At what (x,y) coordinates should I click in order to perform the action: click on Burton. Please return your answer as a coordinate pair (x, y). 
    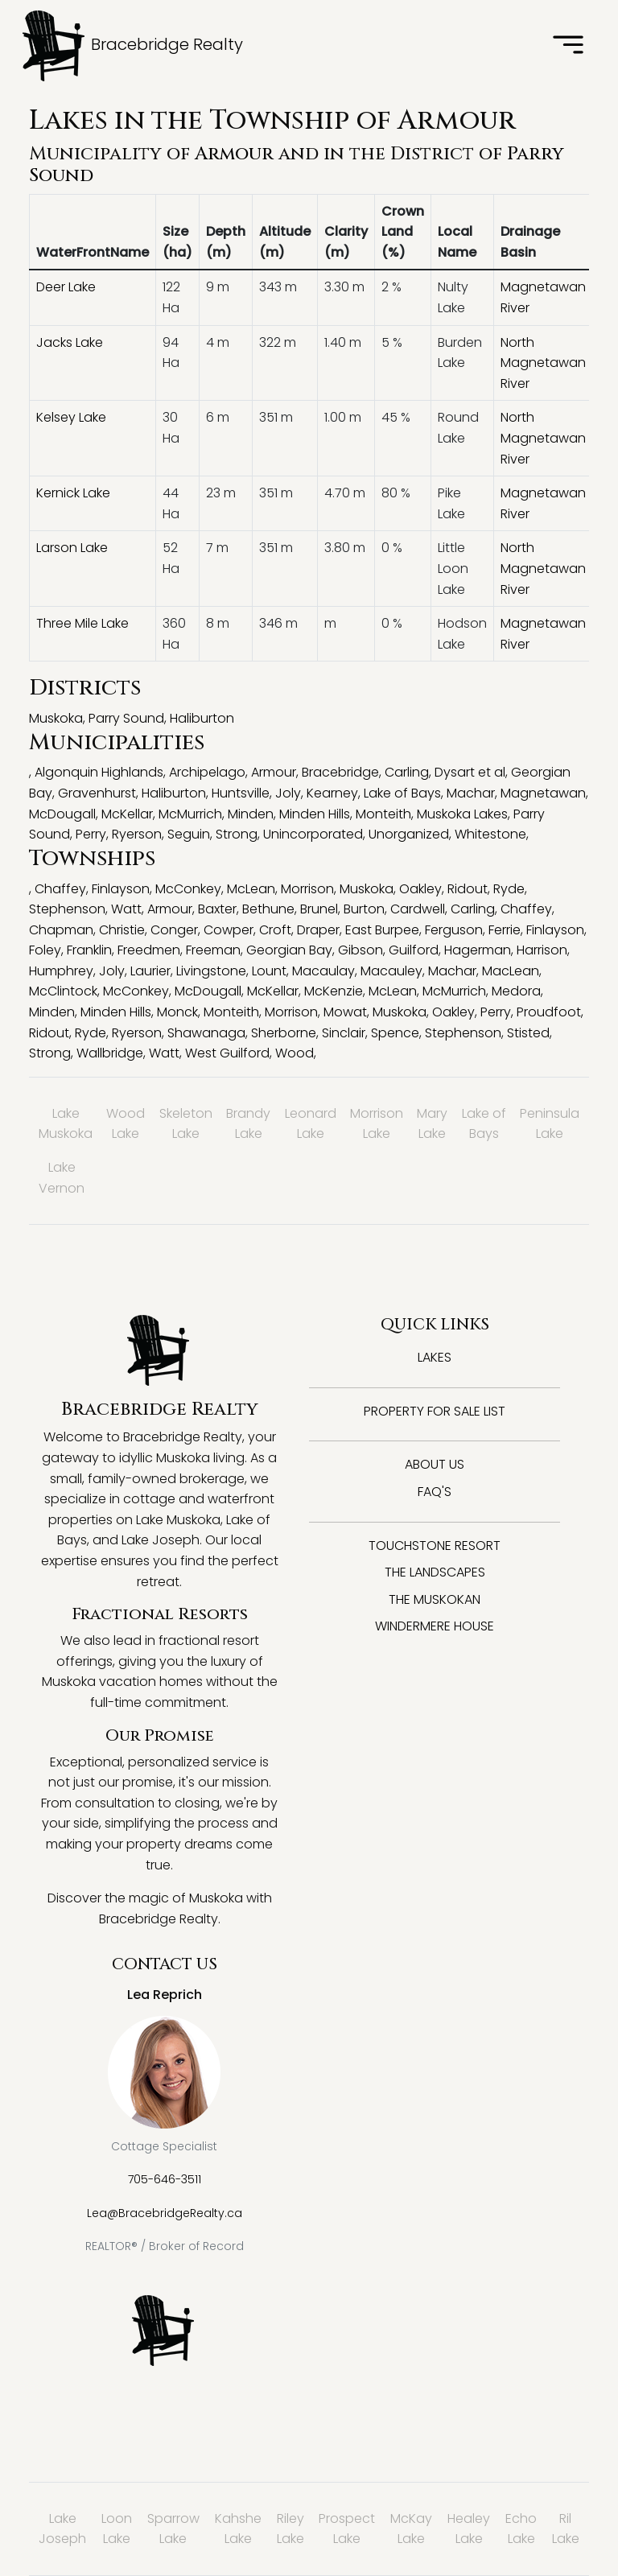
    Looking at the image, I should click on (364, 909).